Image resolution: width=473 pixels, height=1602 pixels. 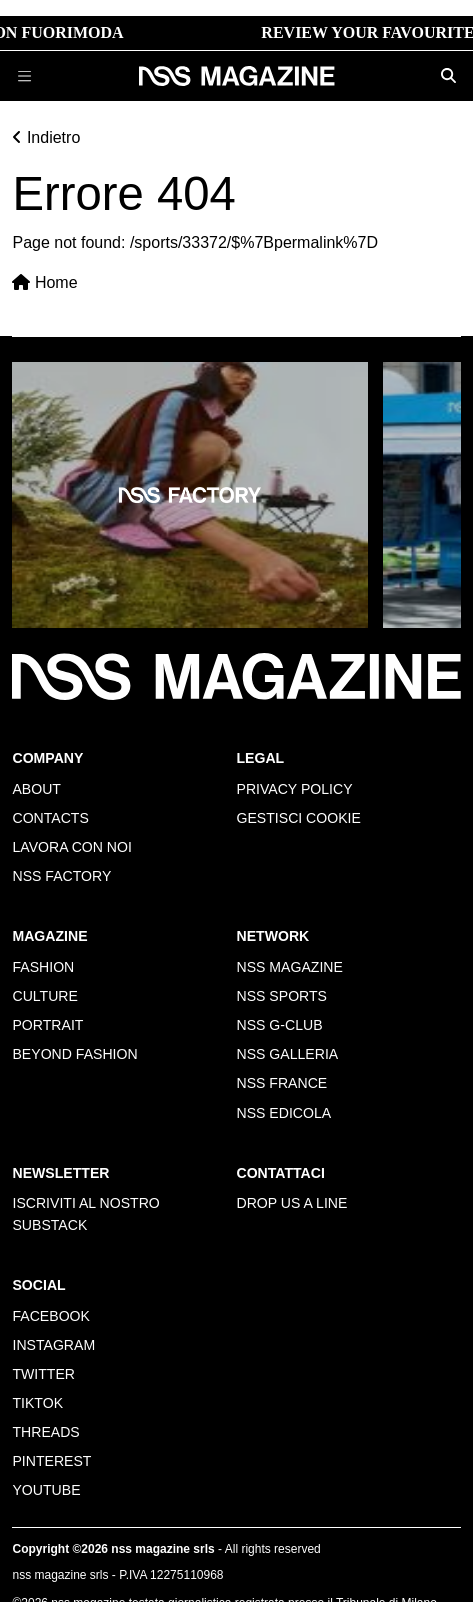 What do you see at coordinates (36, 789) in the screenshot?
I see `About` at bounding box center [36, 789].